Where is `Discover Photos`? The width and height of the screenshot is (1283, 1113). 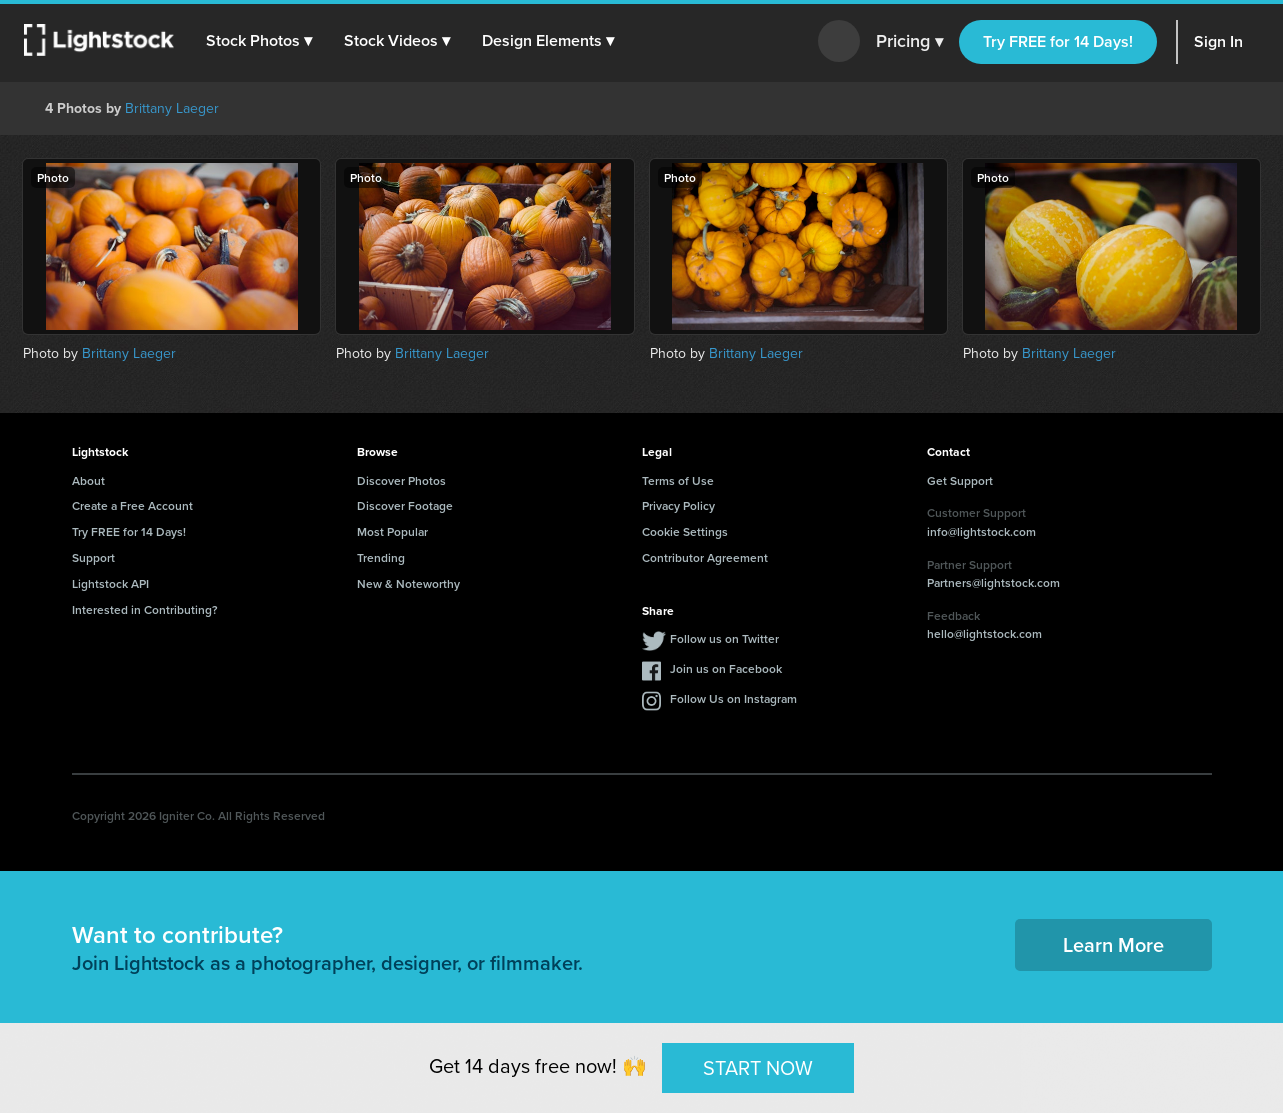
Discover Photos is located at coordinates (401, 480).